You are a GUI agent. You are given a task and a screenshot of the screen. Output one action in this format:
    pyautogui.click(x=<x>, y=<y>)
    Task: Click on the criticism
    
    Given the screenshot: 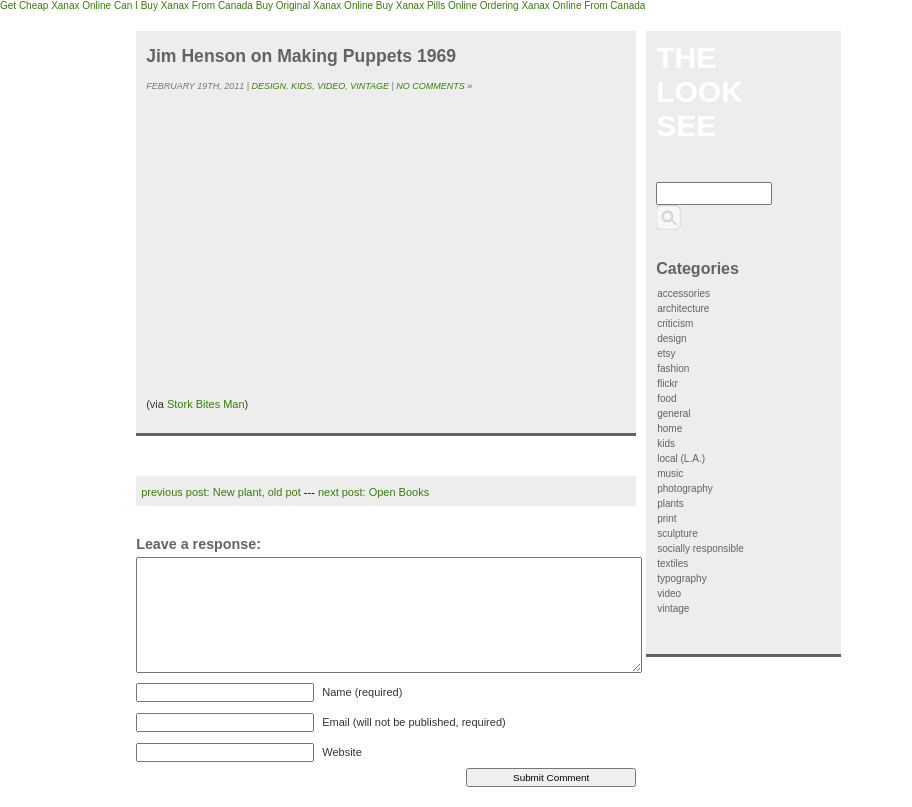 What is the action you would take?
    pyautogui.click(x=675, y=323)
    